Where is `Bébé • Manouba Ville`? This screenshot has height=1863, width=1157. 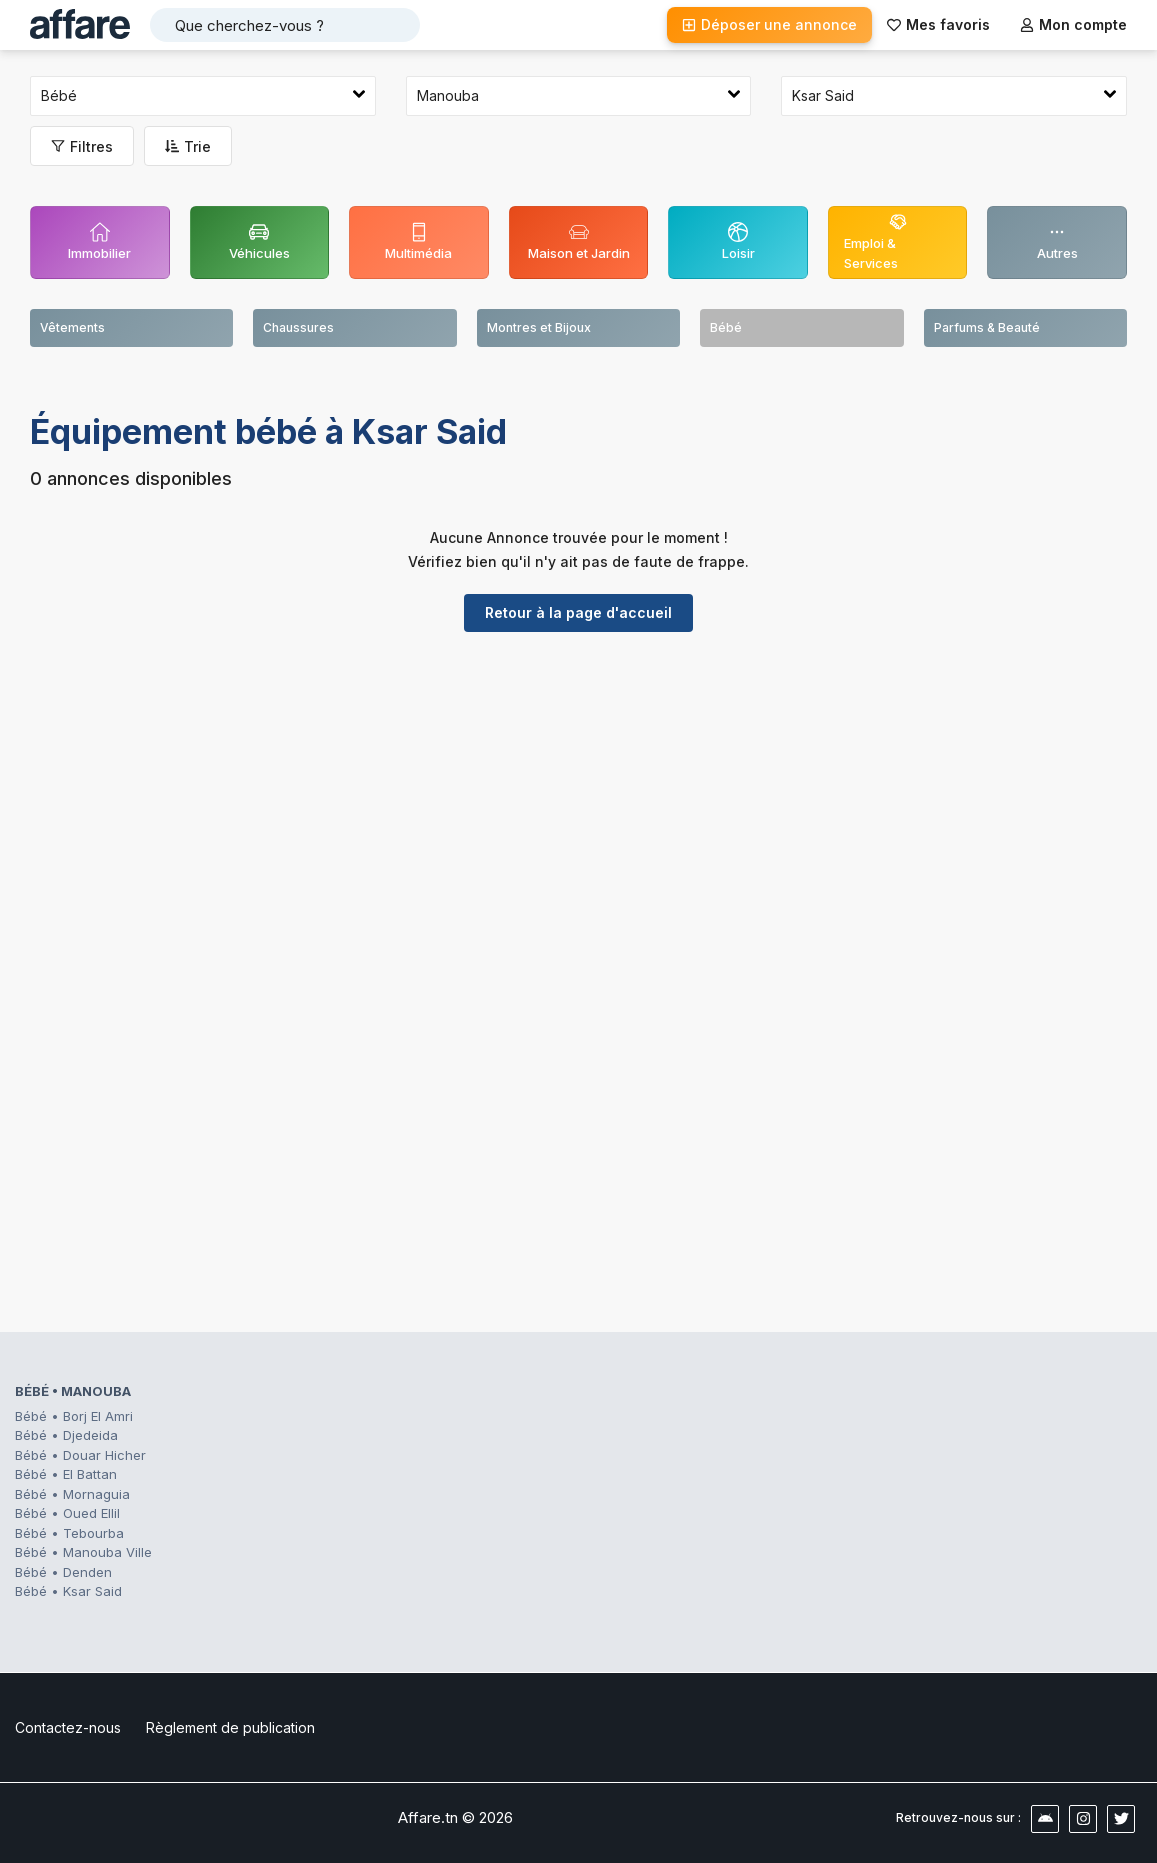 Bébé • Manouba Ville is located at coordinates (83, 1552).